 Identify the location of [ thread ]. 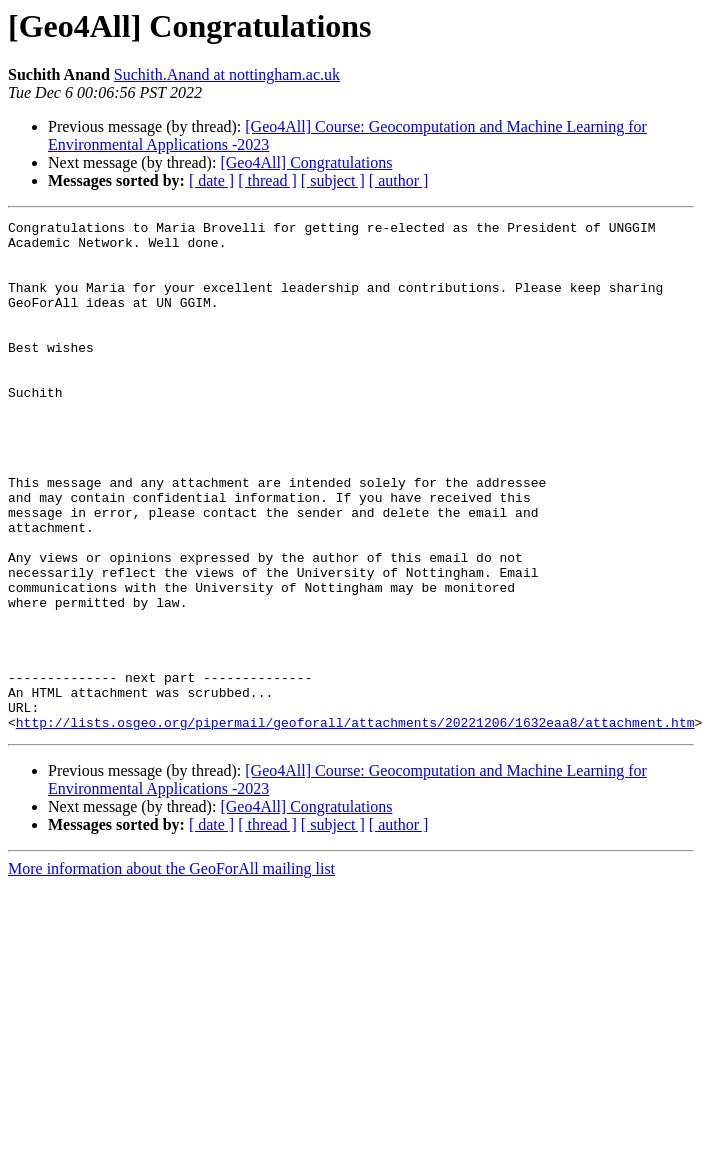
(267, 180).